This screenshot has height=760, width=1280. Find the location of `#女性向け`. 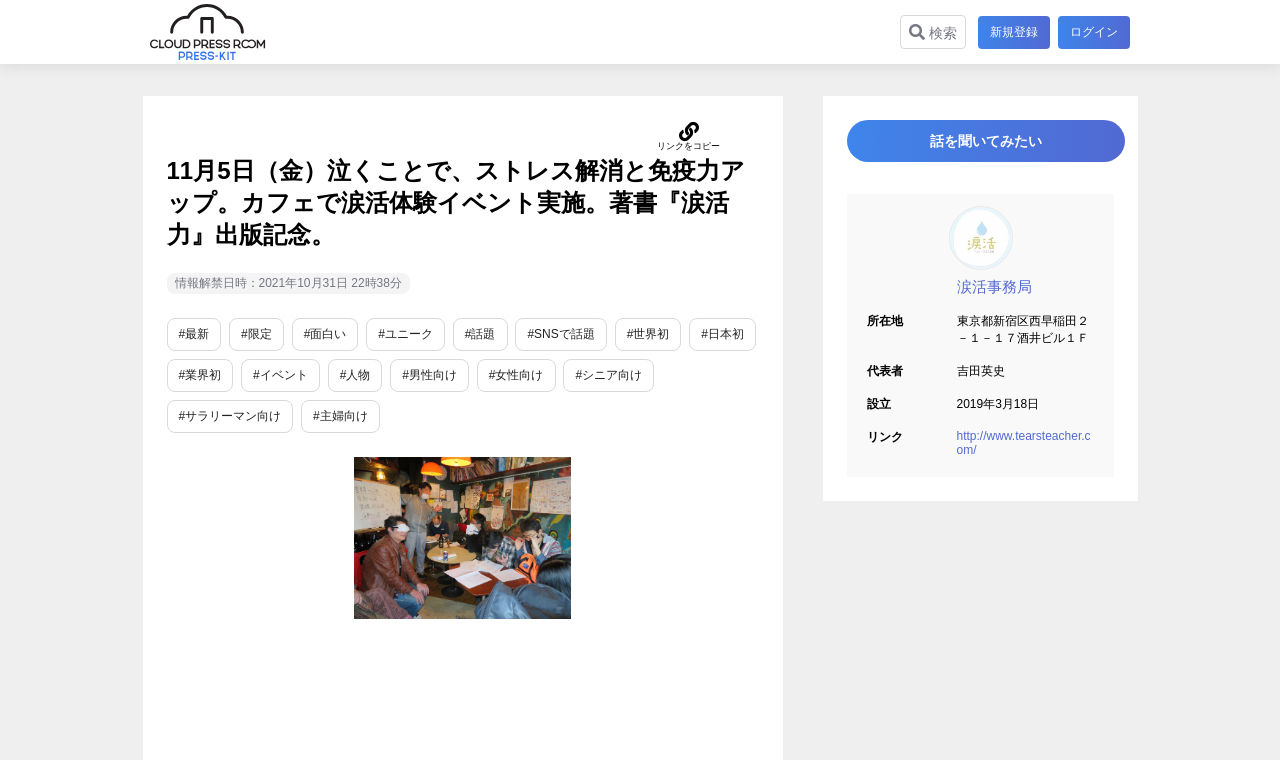

#女性向け is located at coordinates (516, 375).